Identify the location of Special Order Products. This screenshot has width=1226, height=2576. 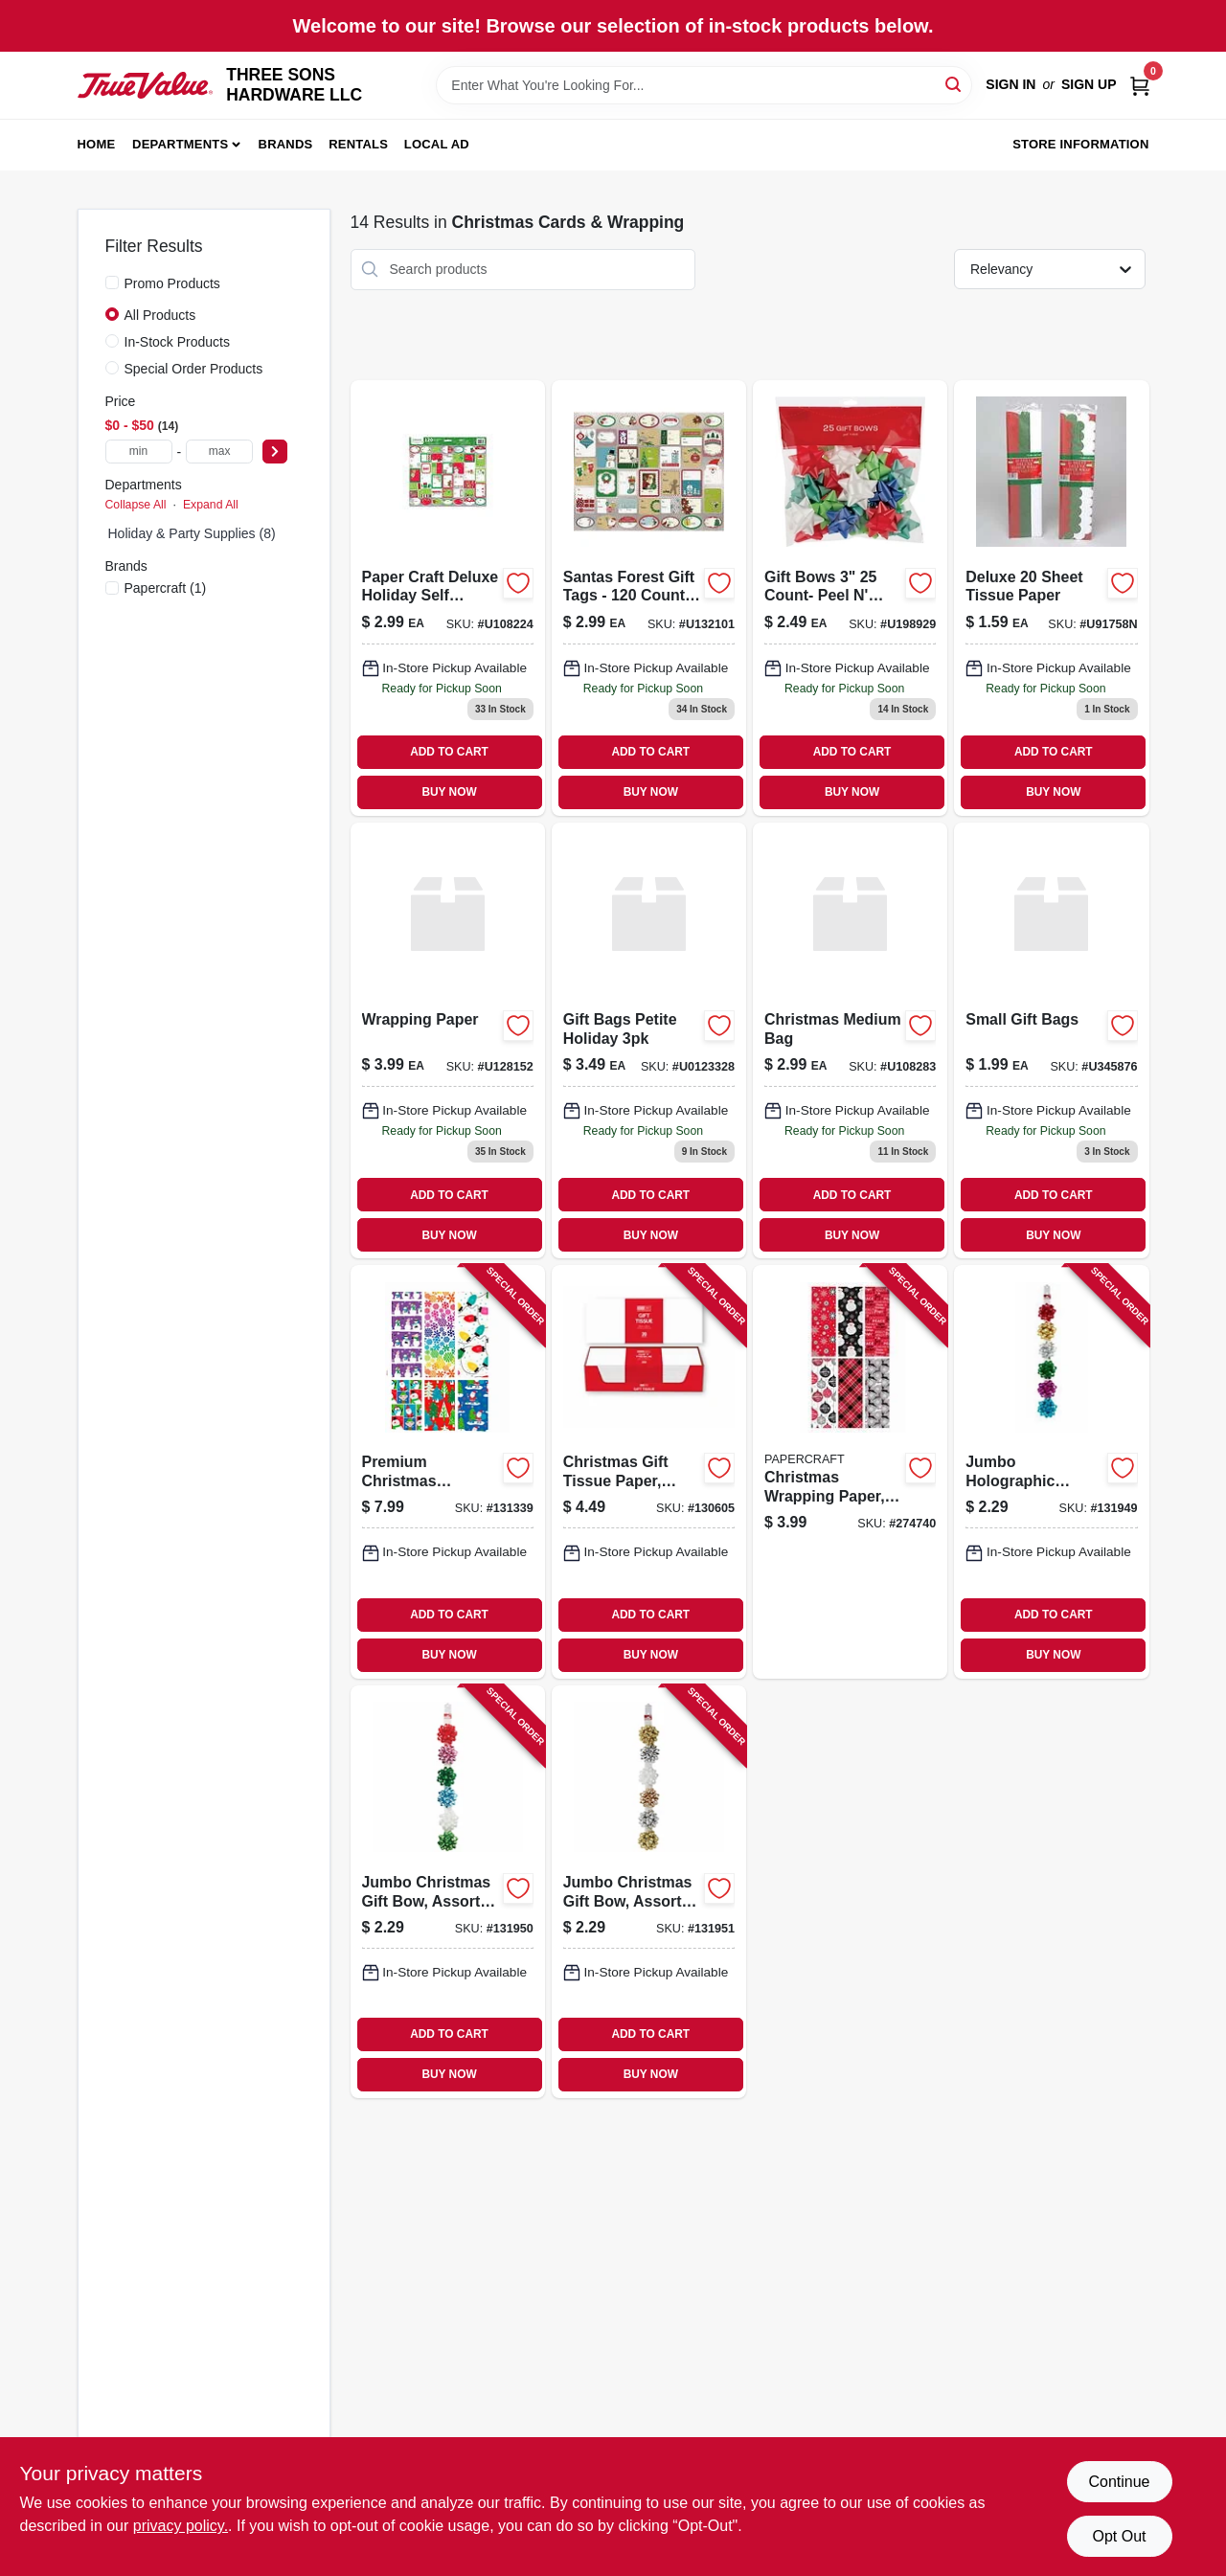
(194, 368).